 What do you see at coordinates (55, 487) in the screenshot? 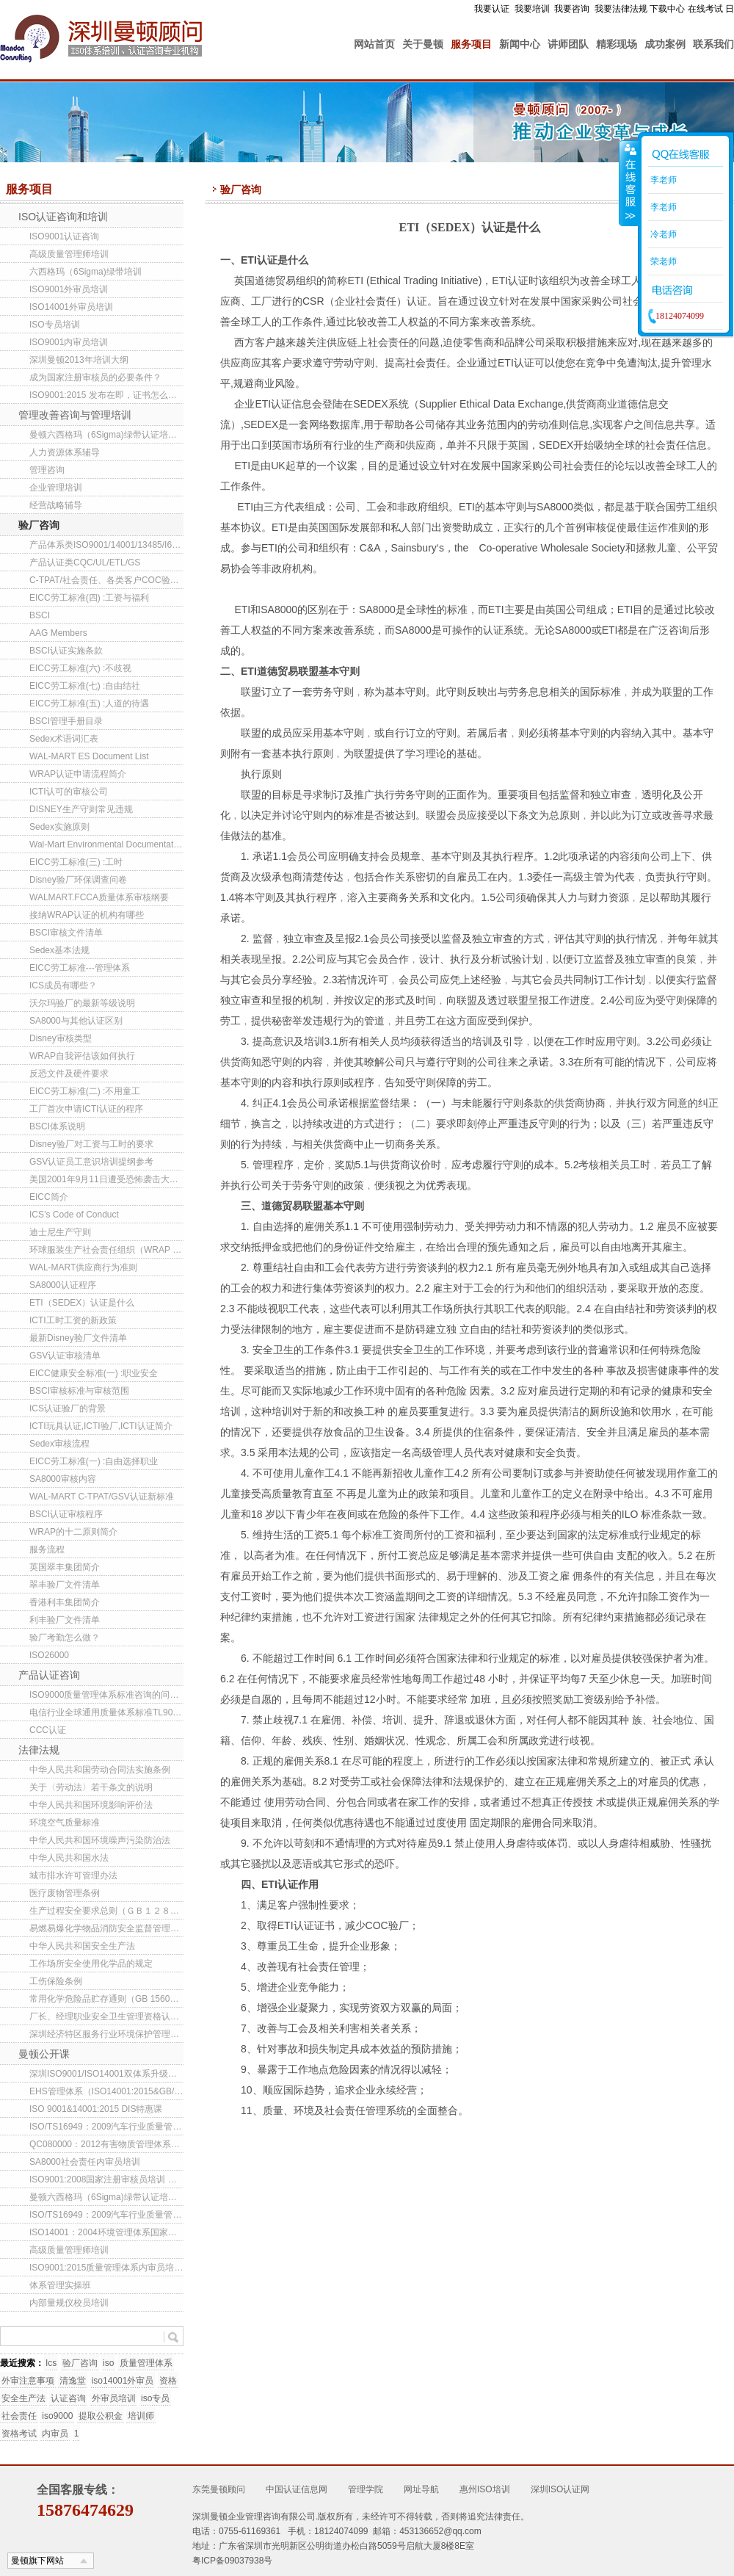
I see `企业管理培训` at bounding box center [55, 487].